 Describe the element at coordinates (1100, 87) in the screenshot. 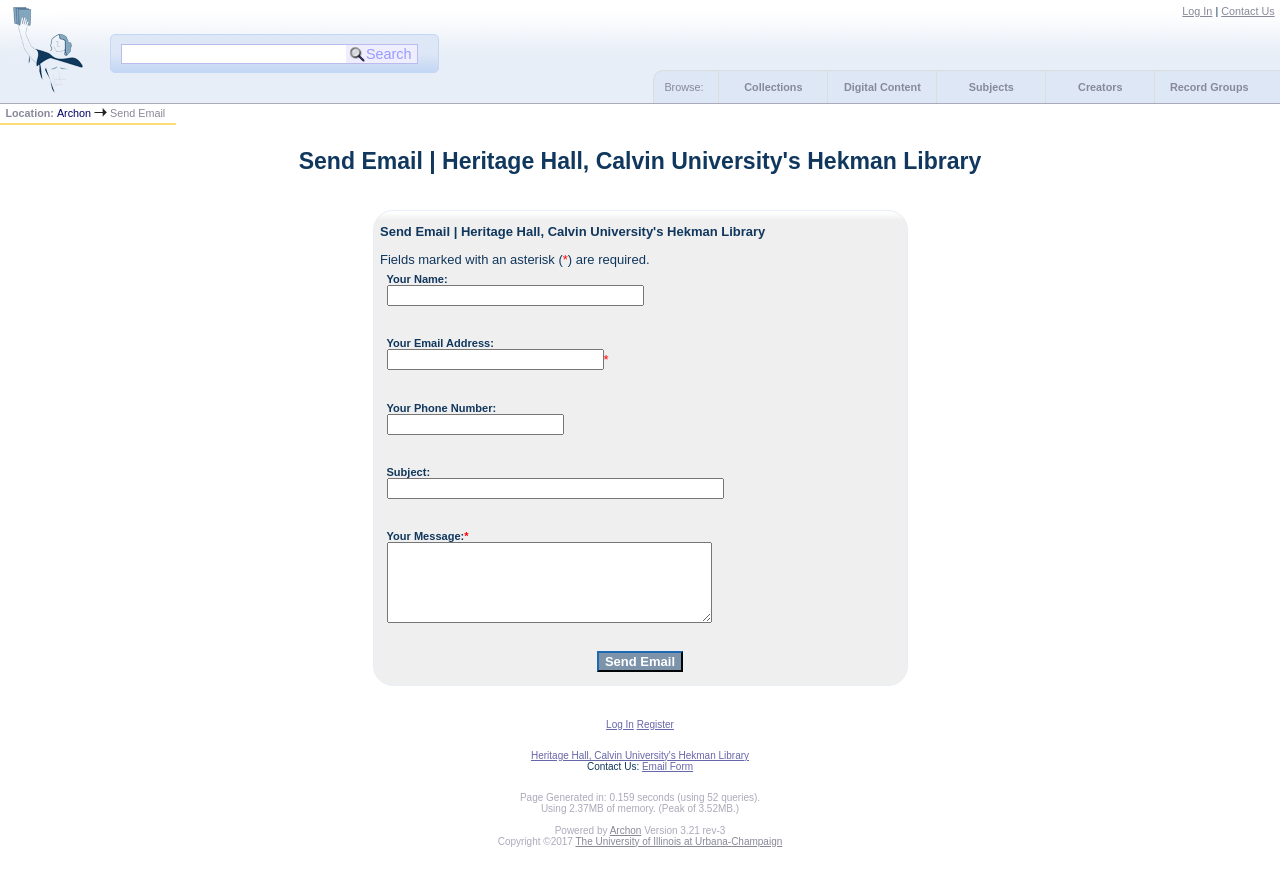

I see `Creators` at that location.